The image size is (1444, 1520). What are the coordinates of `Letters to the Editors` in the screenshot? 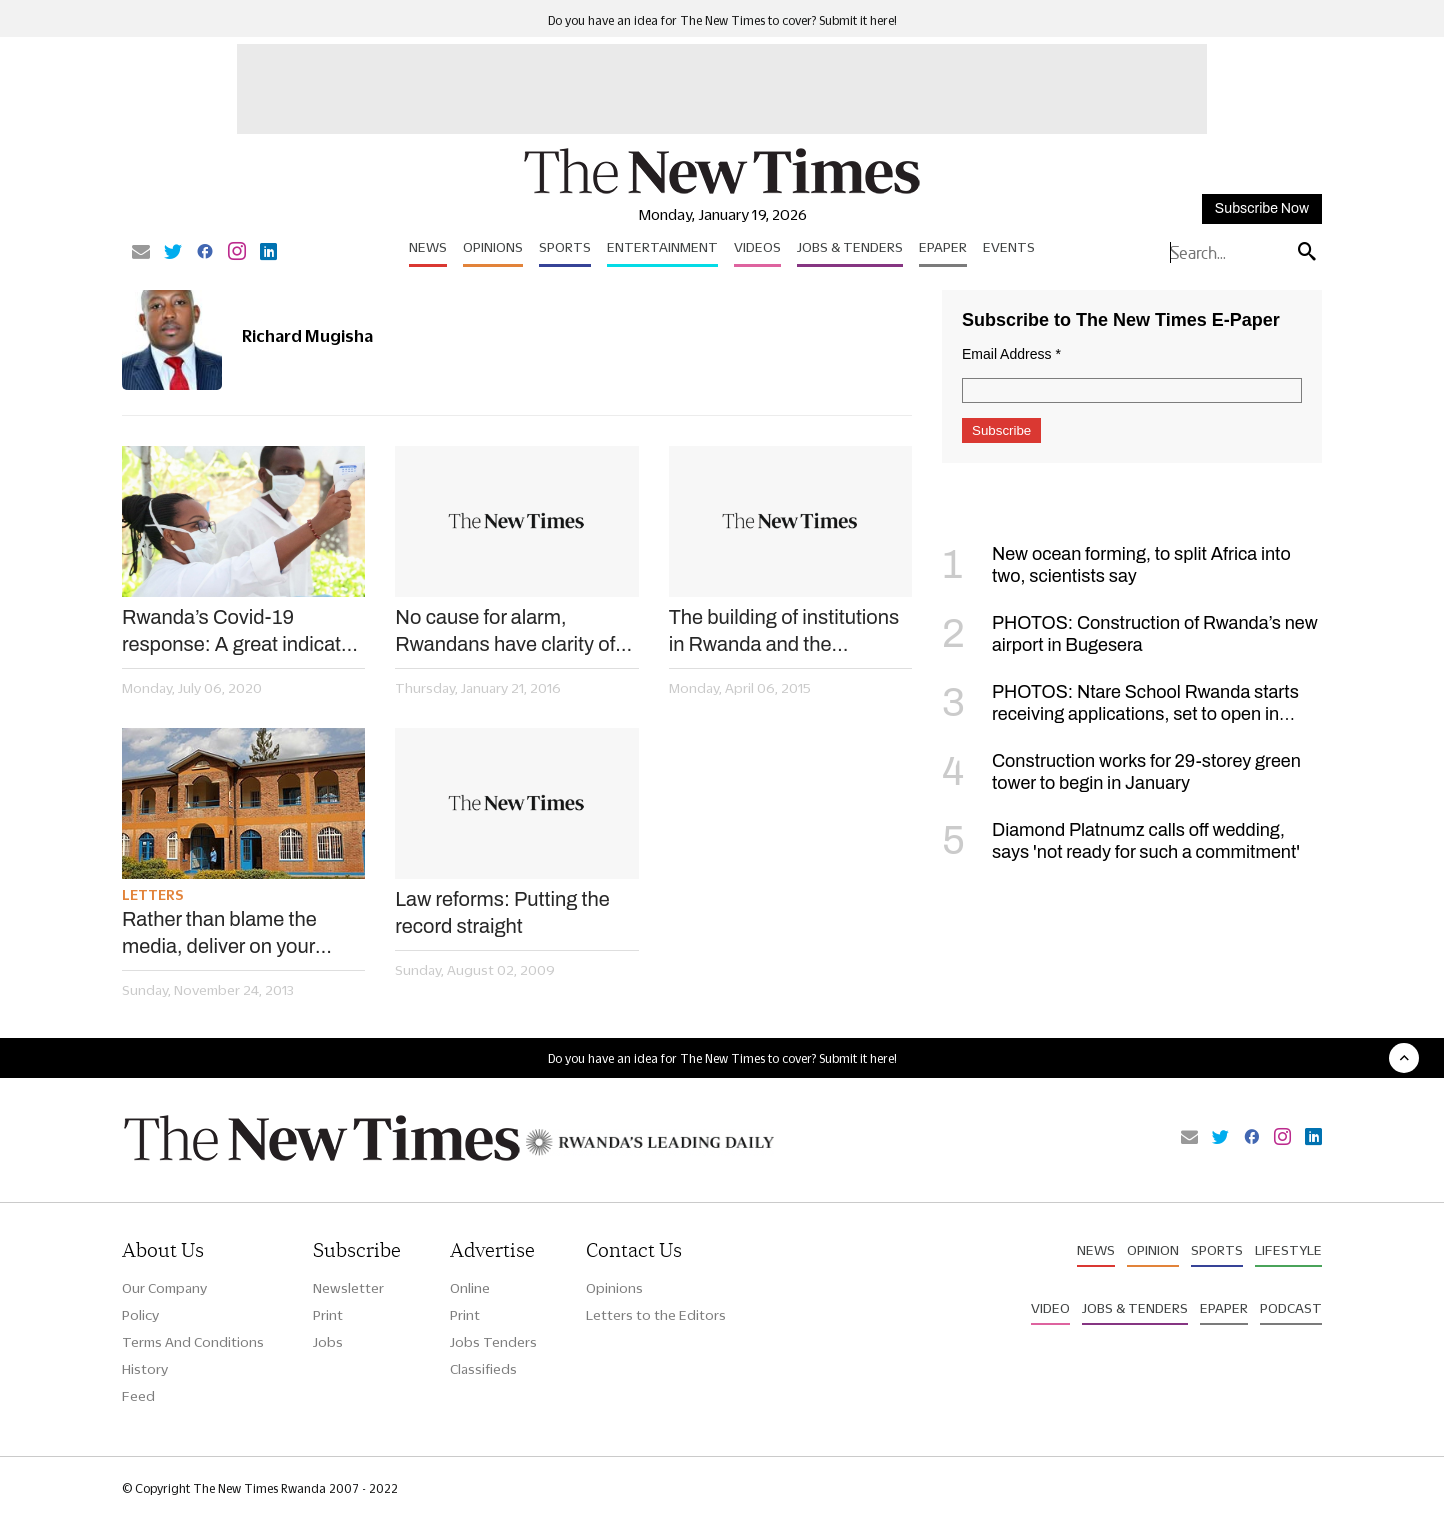 It's located at (656, 1315).